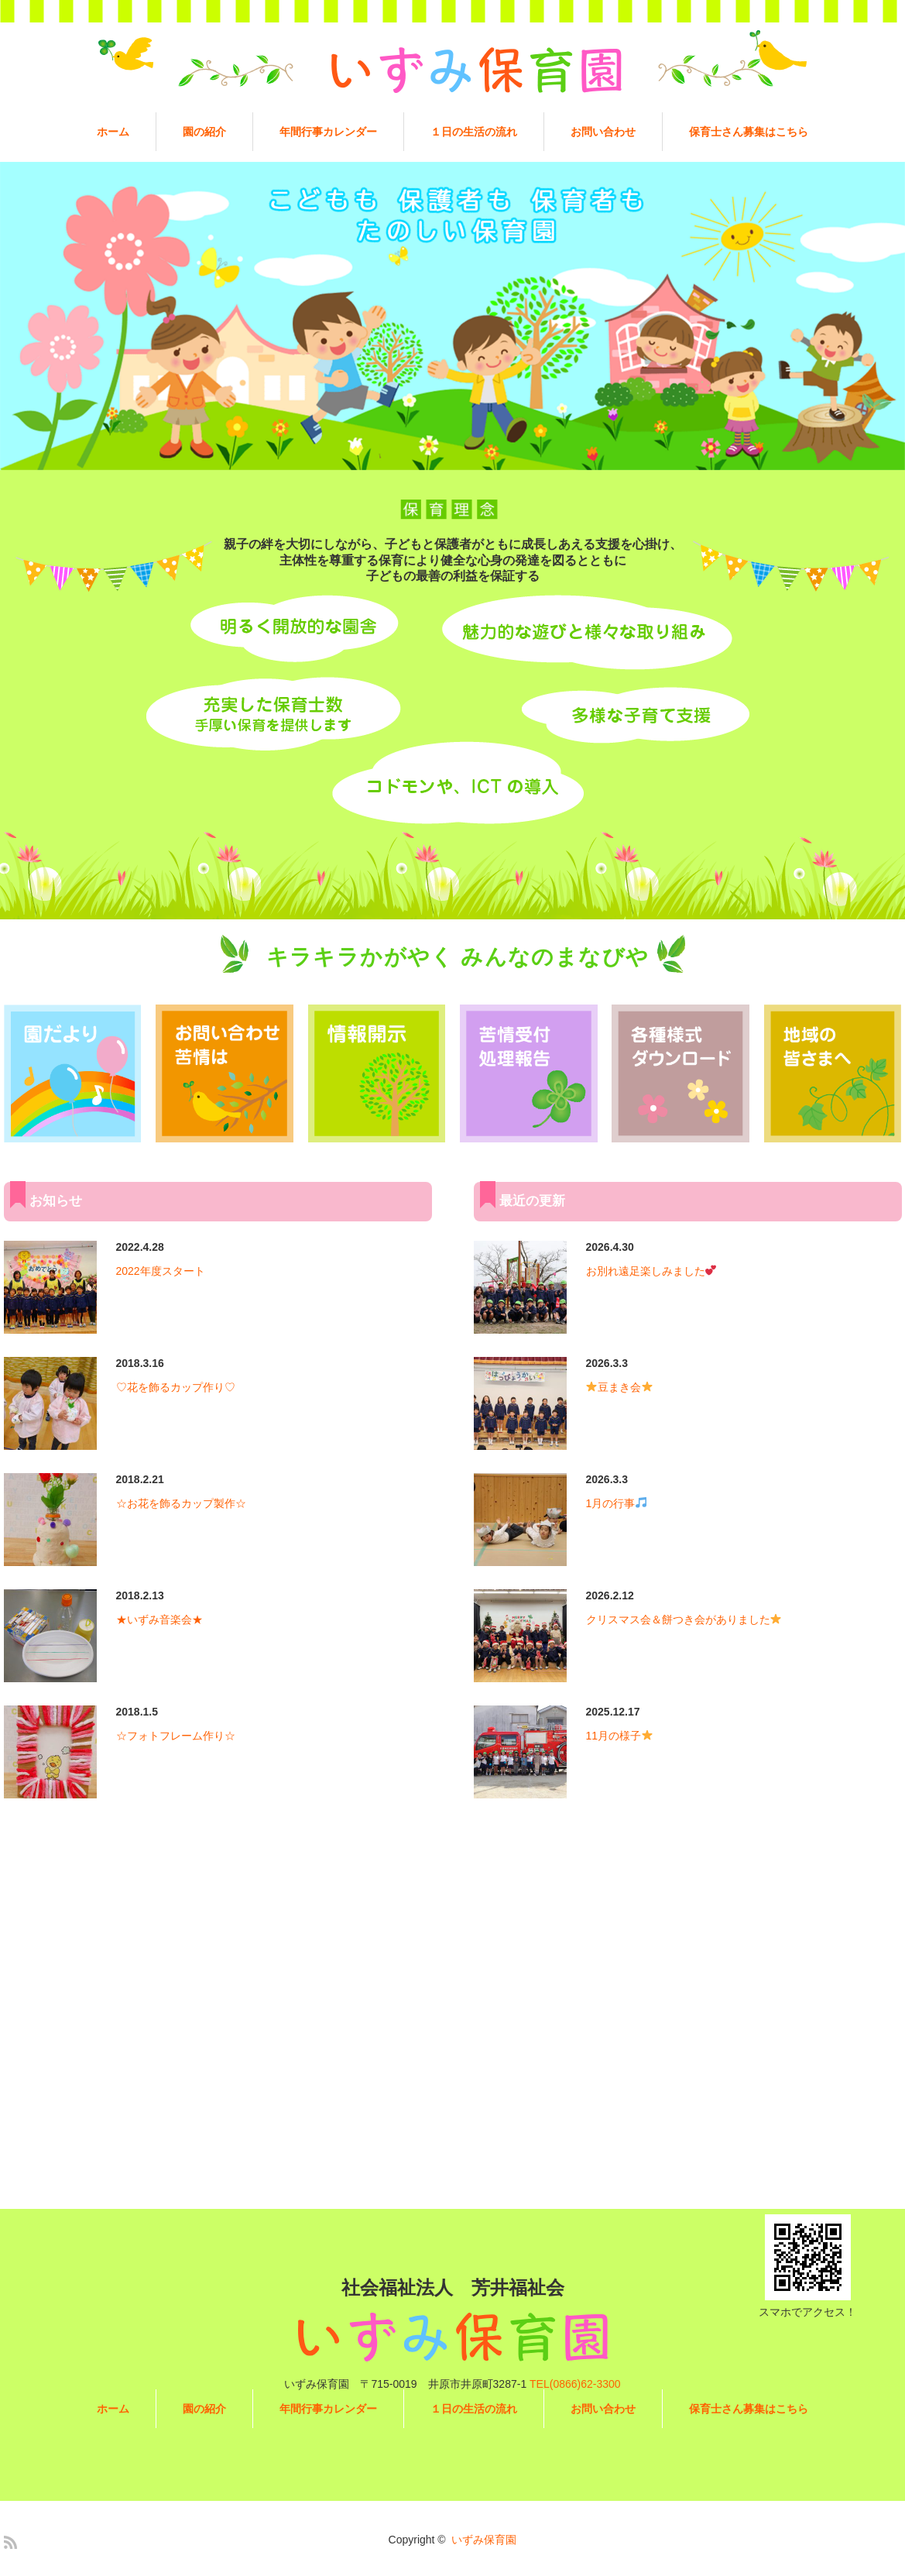 Image resolution: width=905 pixels, height=2576 pixels. Describe the element at coordinates (616, 1503) in the screenshot. I see `1月の行事` at that location.